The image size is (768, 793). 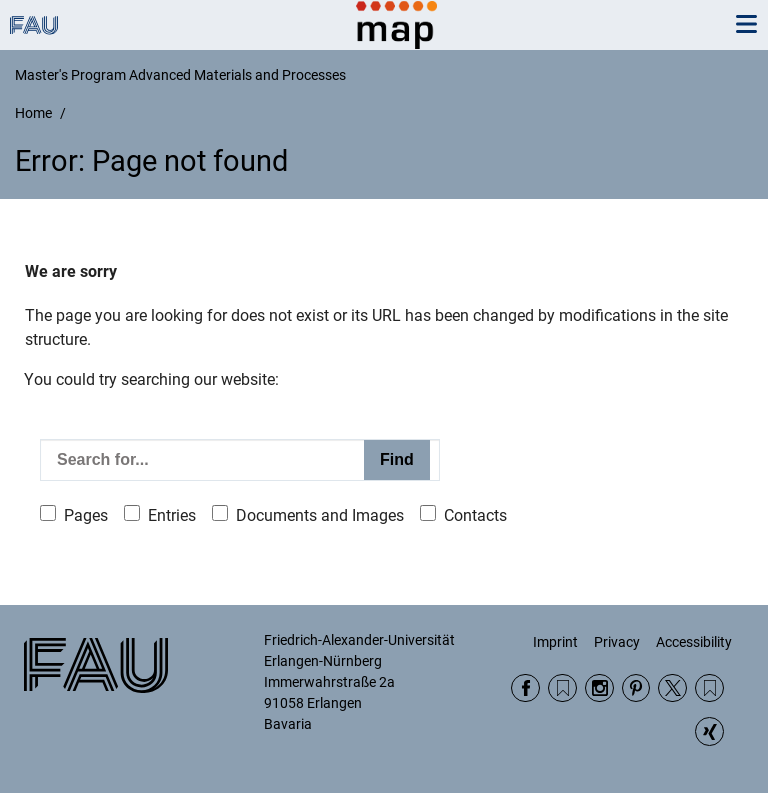 I want to click on Entries, so click(x=172, y=515).